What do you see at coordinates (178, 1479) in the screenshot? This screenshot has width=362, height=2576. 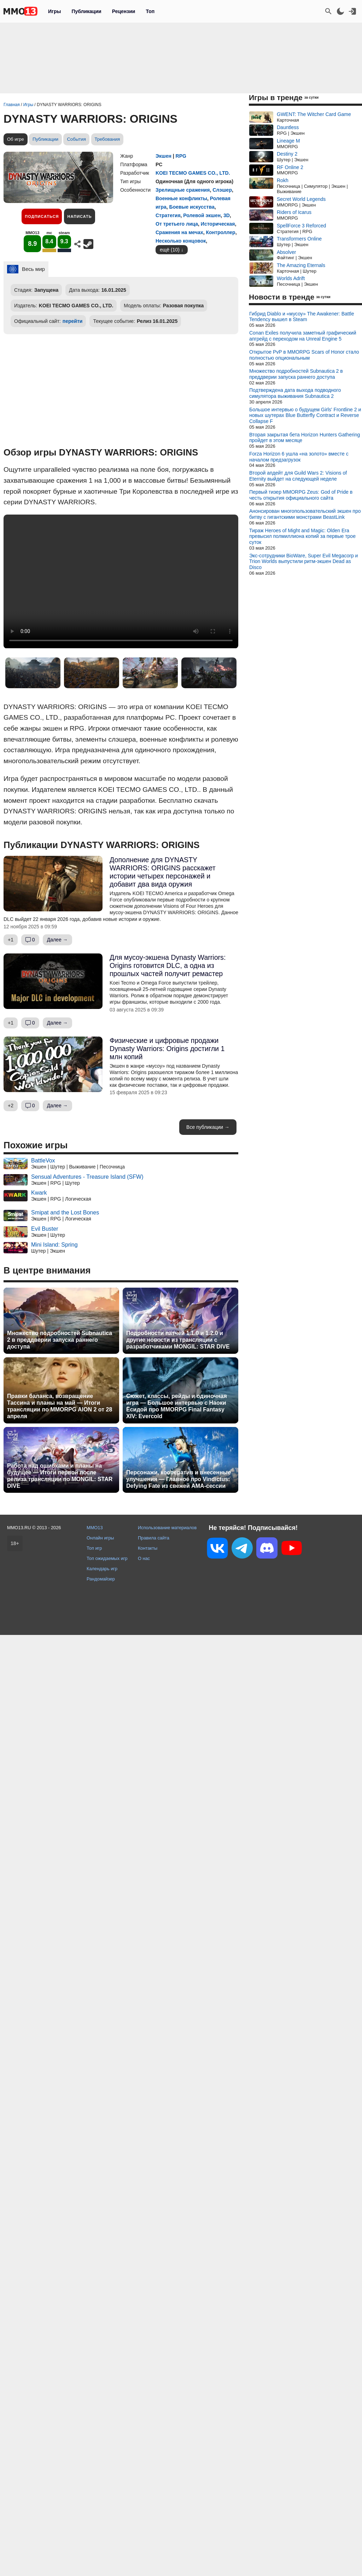 I see `Персонажи, кооператив и внесенные улучшения — Главное про Vindictus: Defying Fate из свежей AMA-сессии` at bounding box center [178, 1479].